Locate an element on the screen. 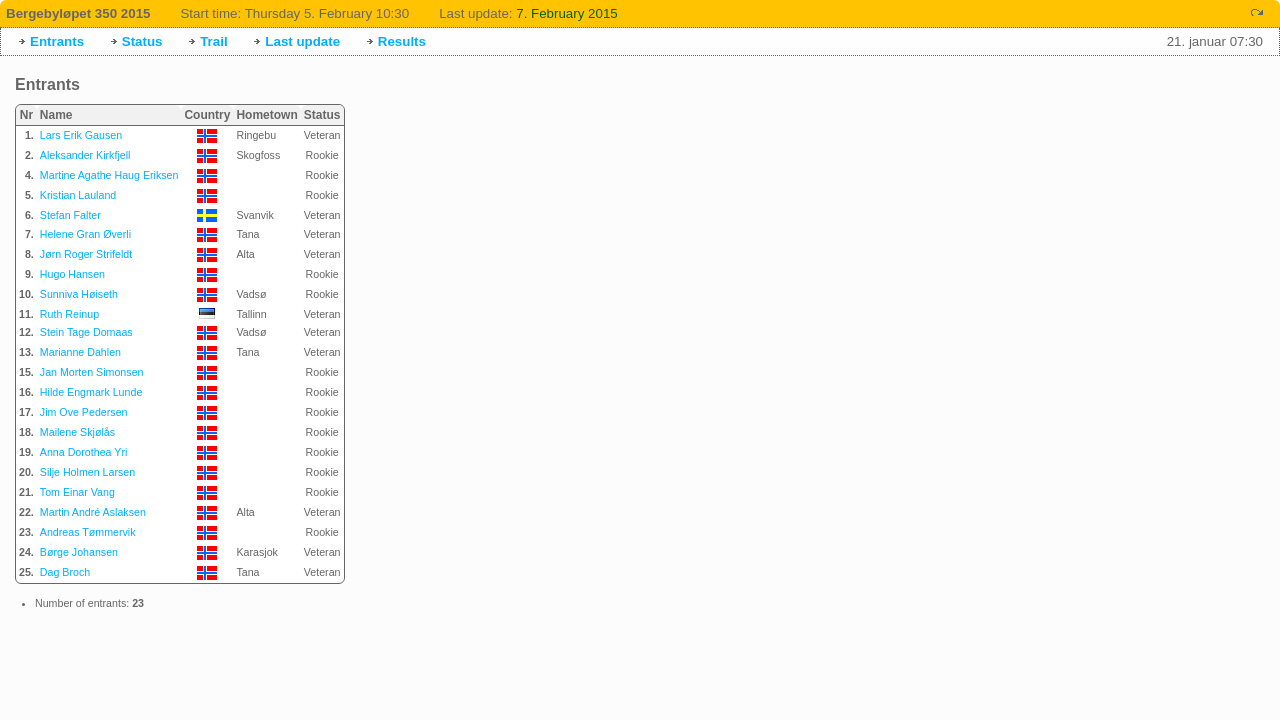 The height and width of the screenshot is (720, 1280). Results is located at coordinates (402, 41).